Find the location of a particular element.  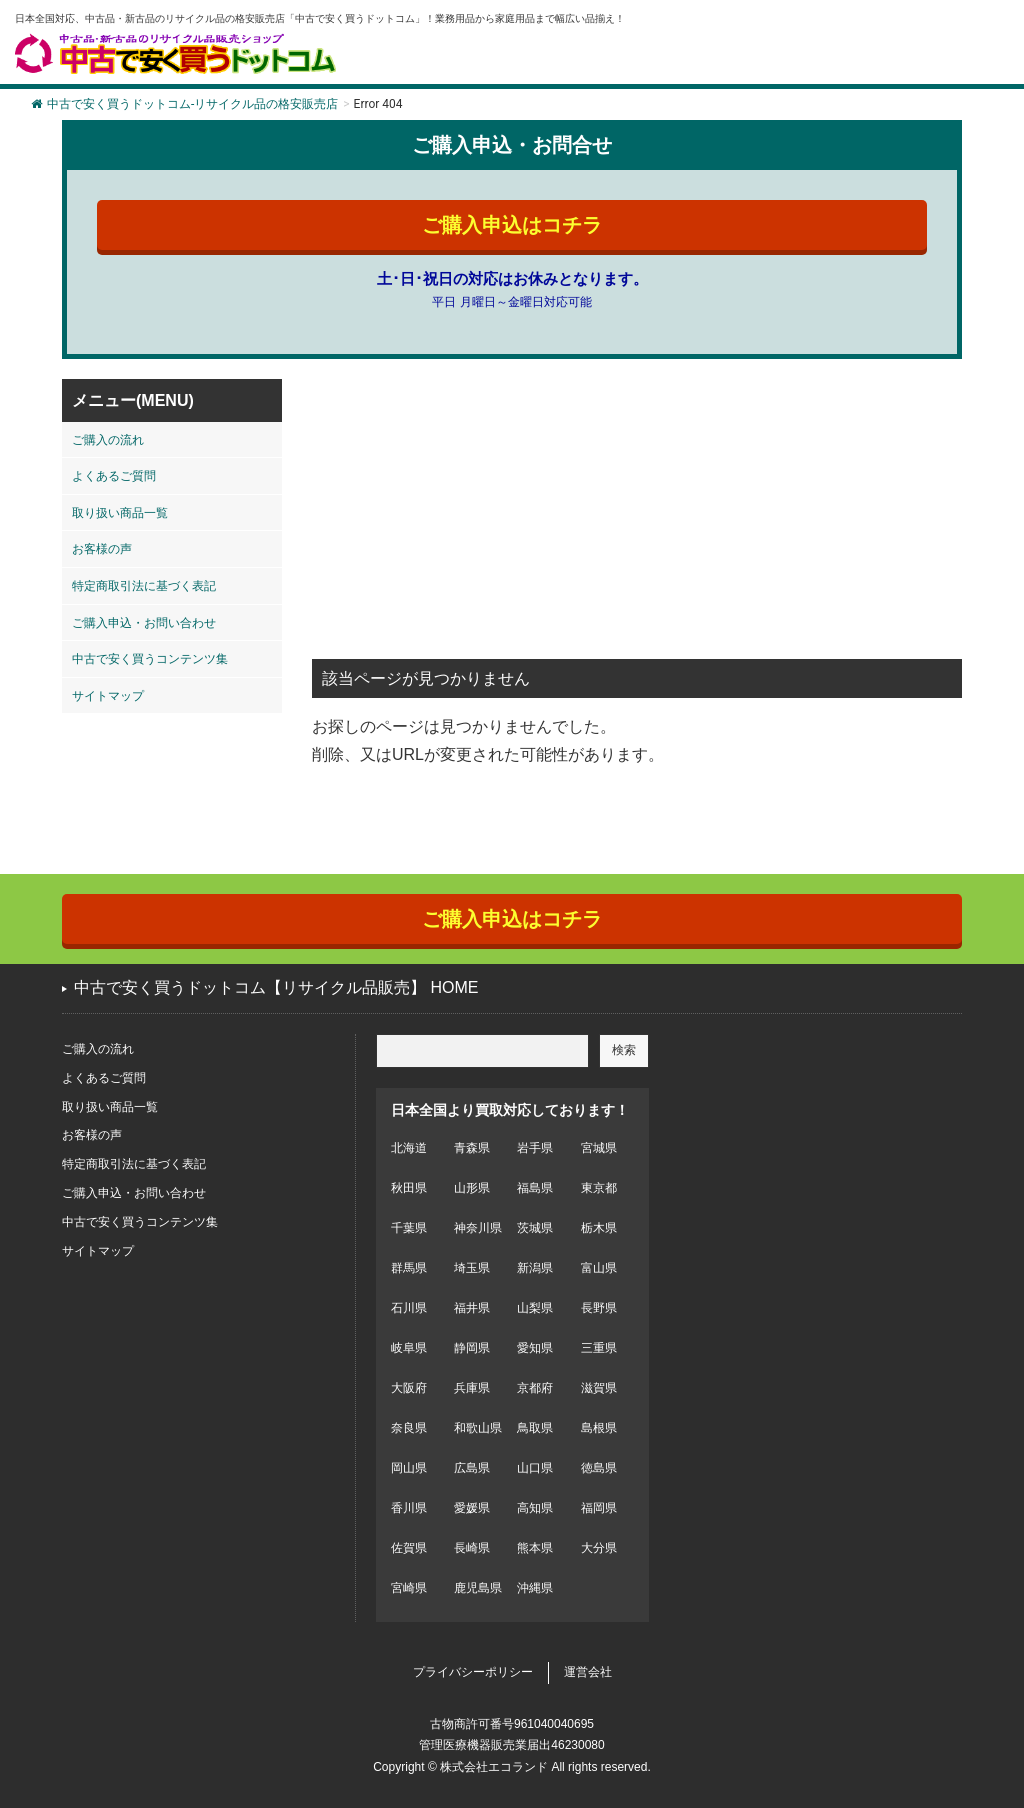

三重県 is located at coordinates (599, 1348).